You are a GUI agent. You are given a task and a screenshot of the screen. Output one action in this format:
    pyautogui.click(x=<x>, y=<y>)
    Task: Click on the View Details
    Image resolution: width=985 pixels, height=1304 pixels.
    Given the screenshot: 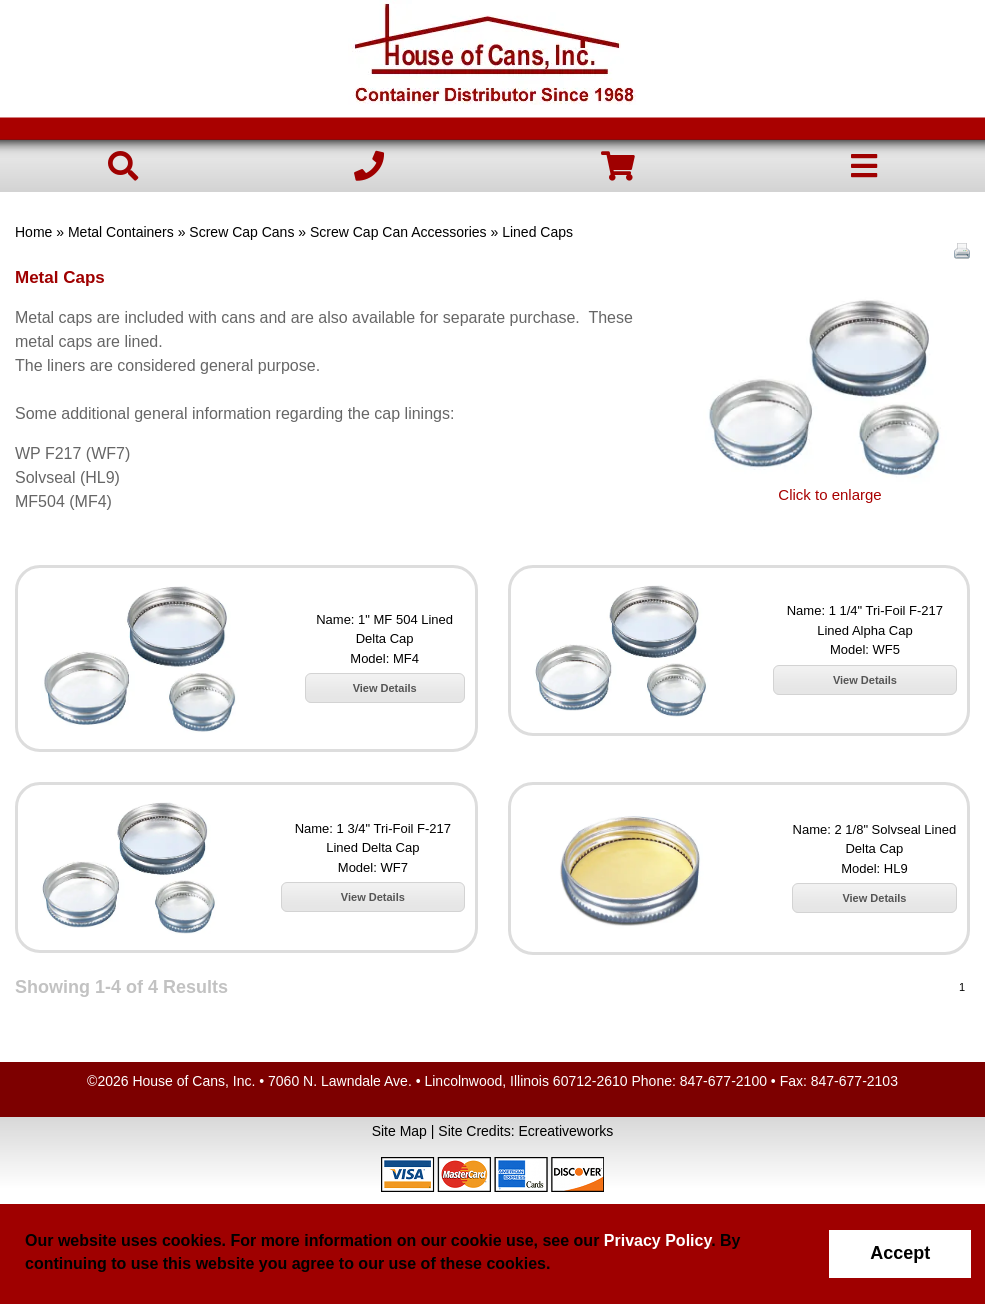 What is the action you would take?
    pyautogui.click(x=385, y=688)
    